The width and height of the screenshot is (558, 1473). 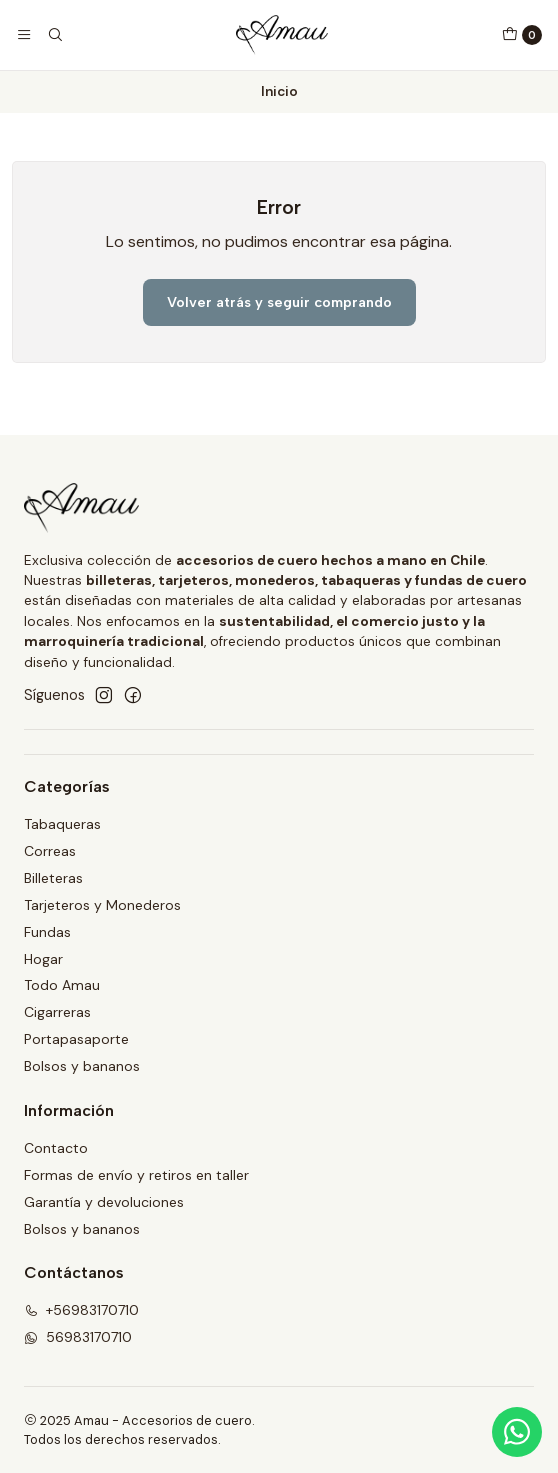 What do you see at coordinates (76, 1039) in the screenshot?
I see `Portapasaporte` at bounding box center [76, 1039].